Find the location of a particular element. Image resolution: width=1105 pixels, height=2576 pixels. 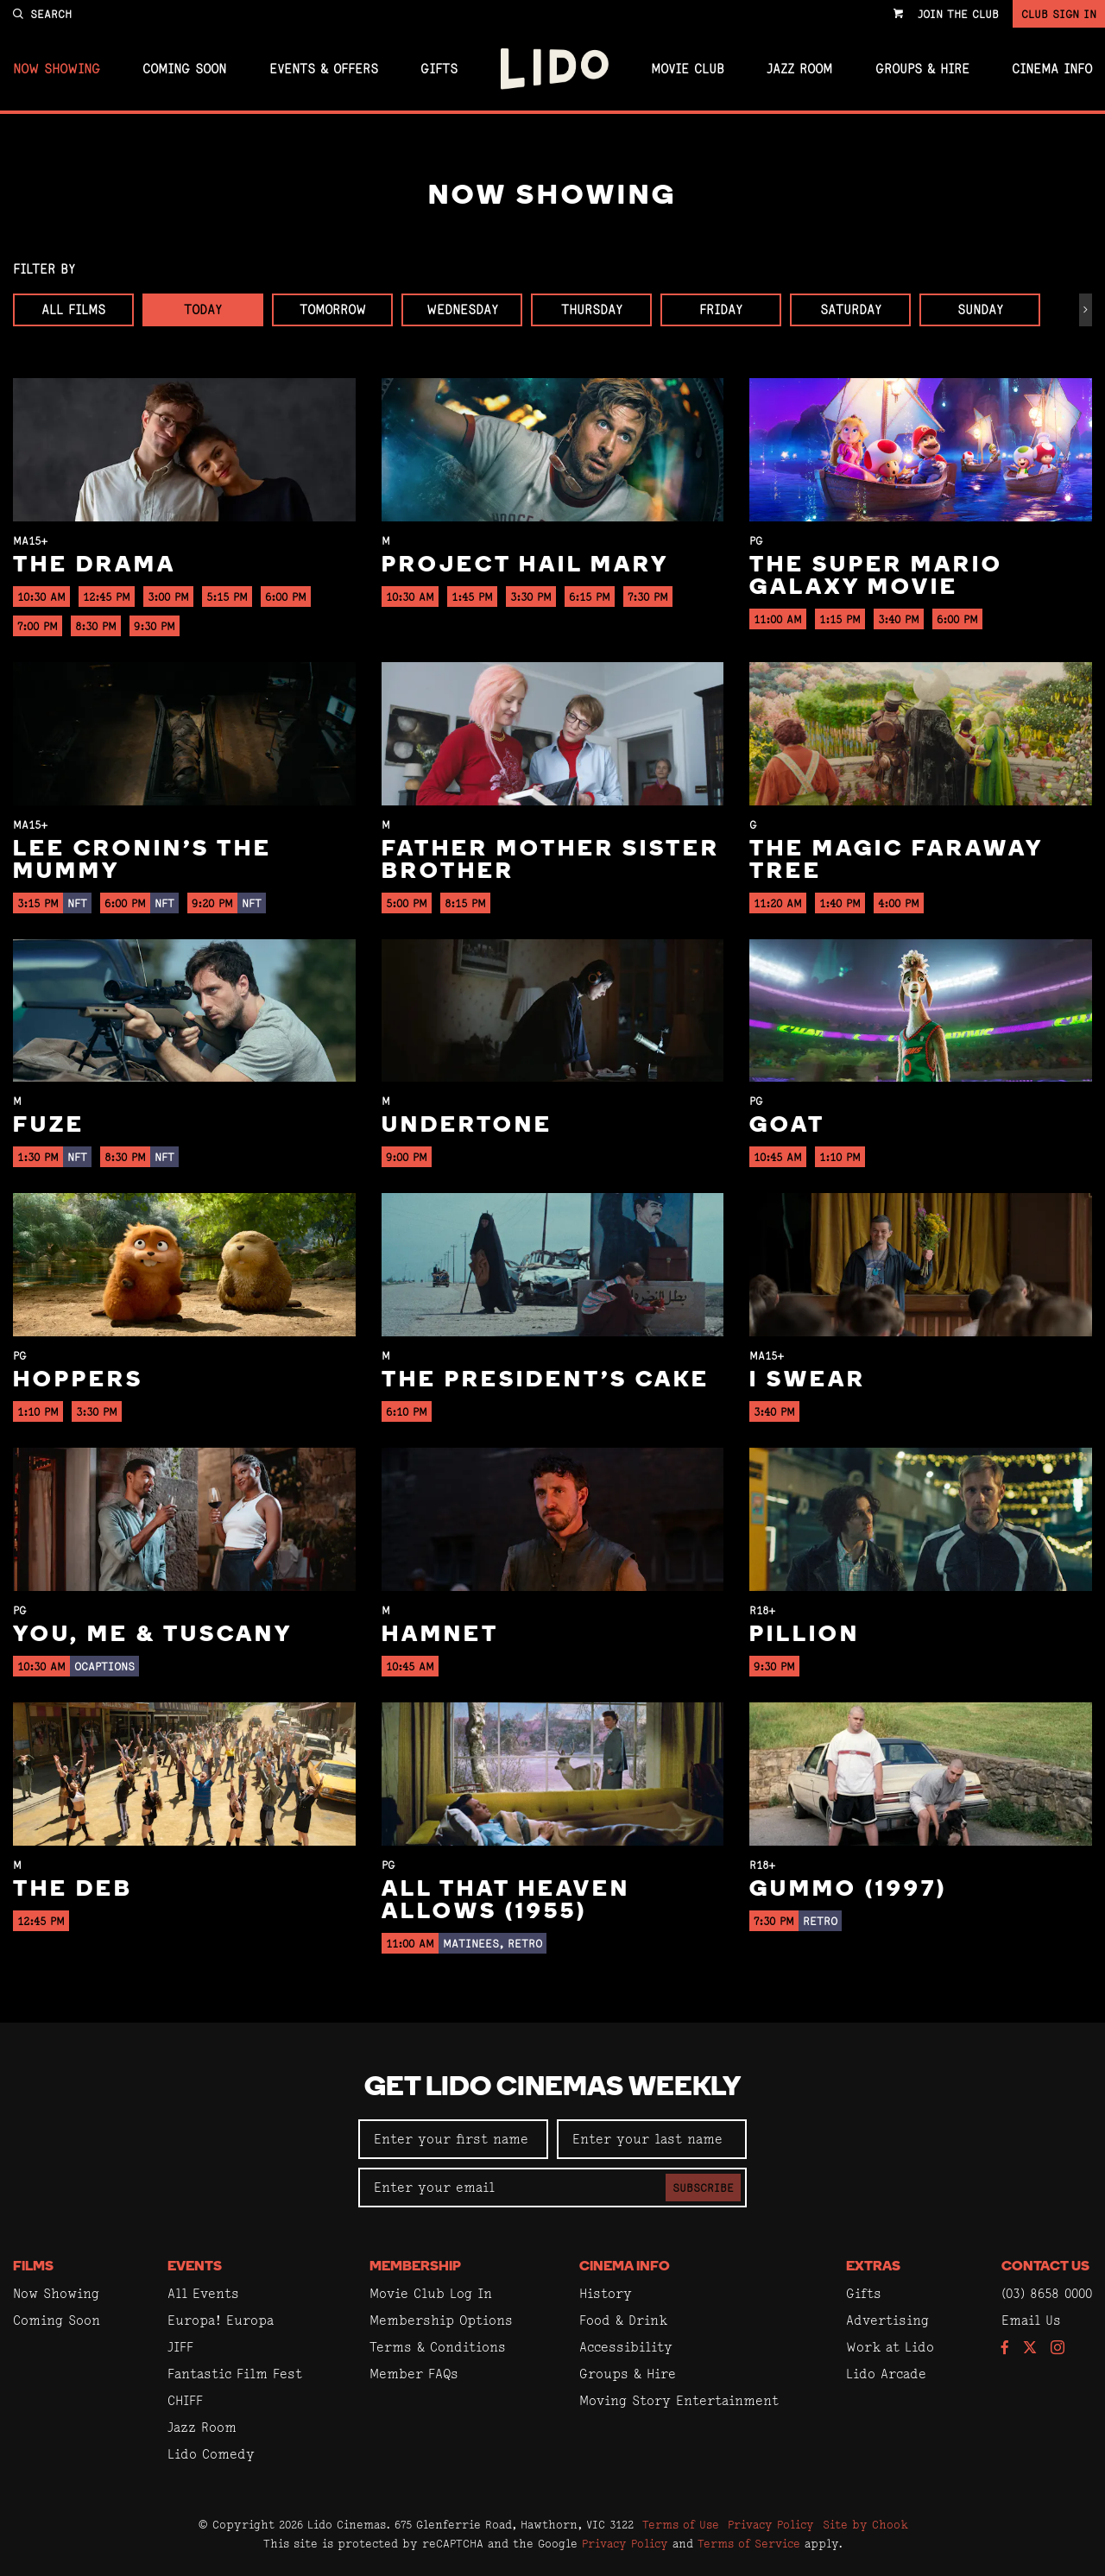

Terms of Use is located at coordinates (680, 2524).